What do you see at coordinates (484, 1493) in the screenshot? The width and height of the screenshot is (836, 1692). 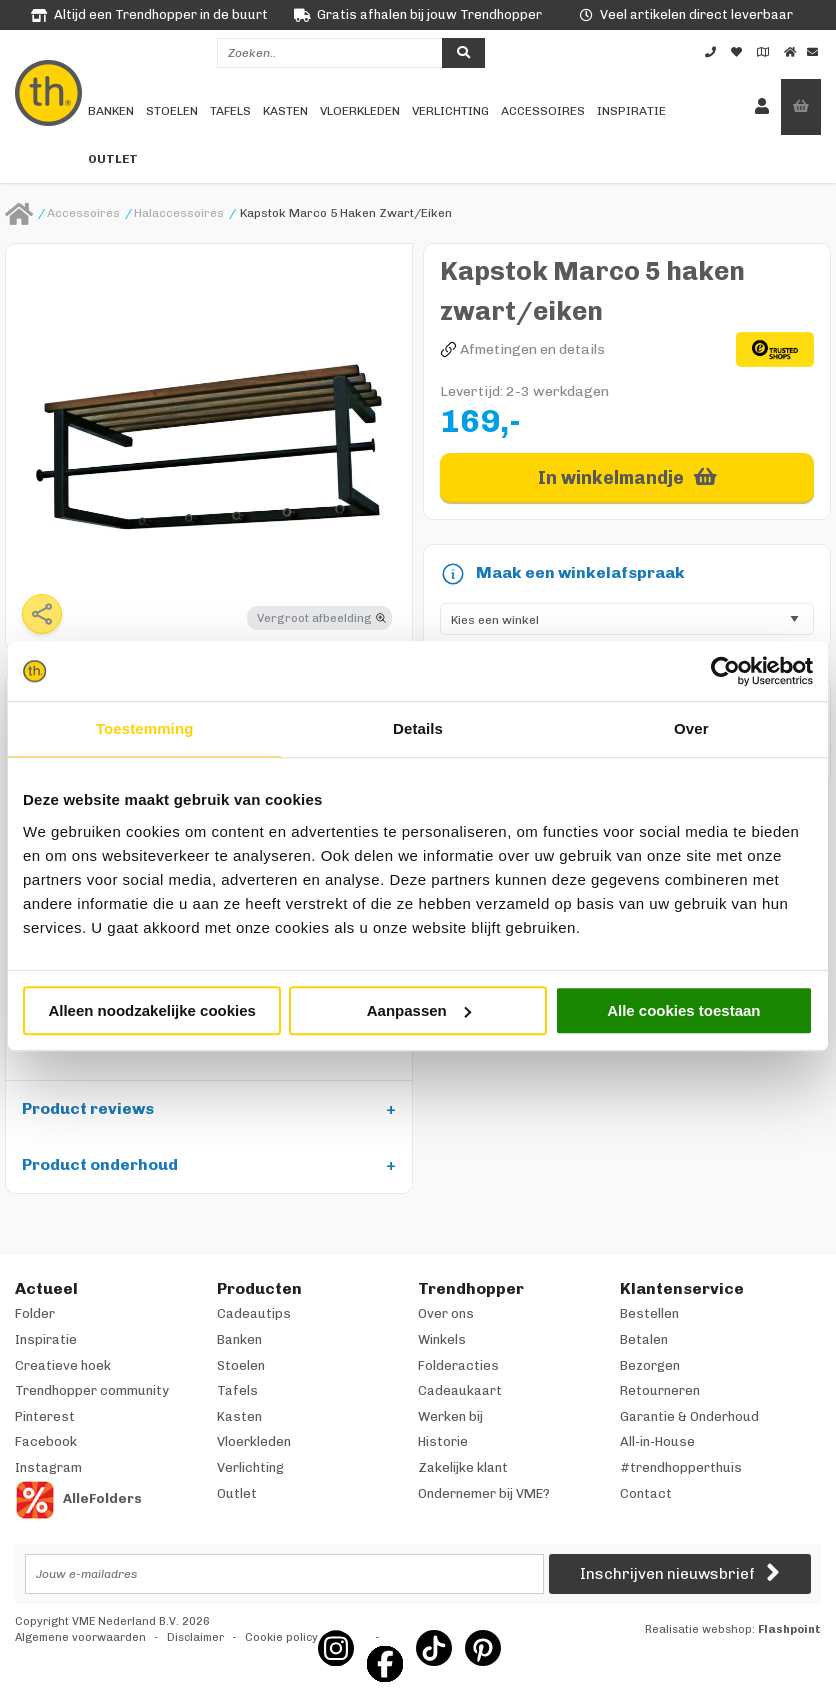 I see `Ondernemer bij VME?` at bounding box center [484, 1493].